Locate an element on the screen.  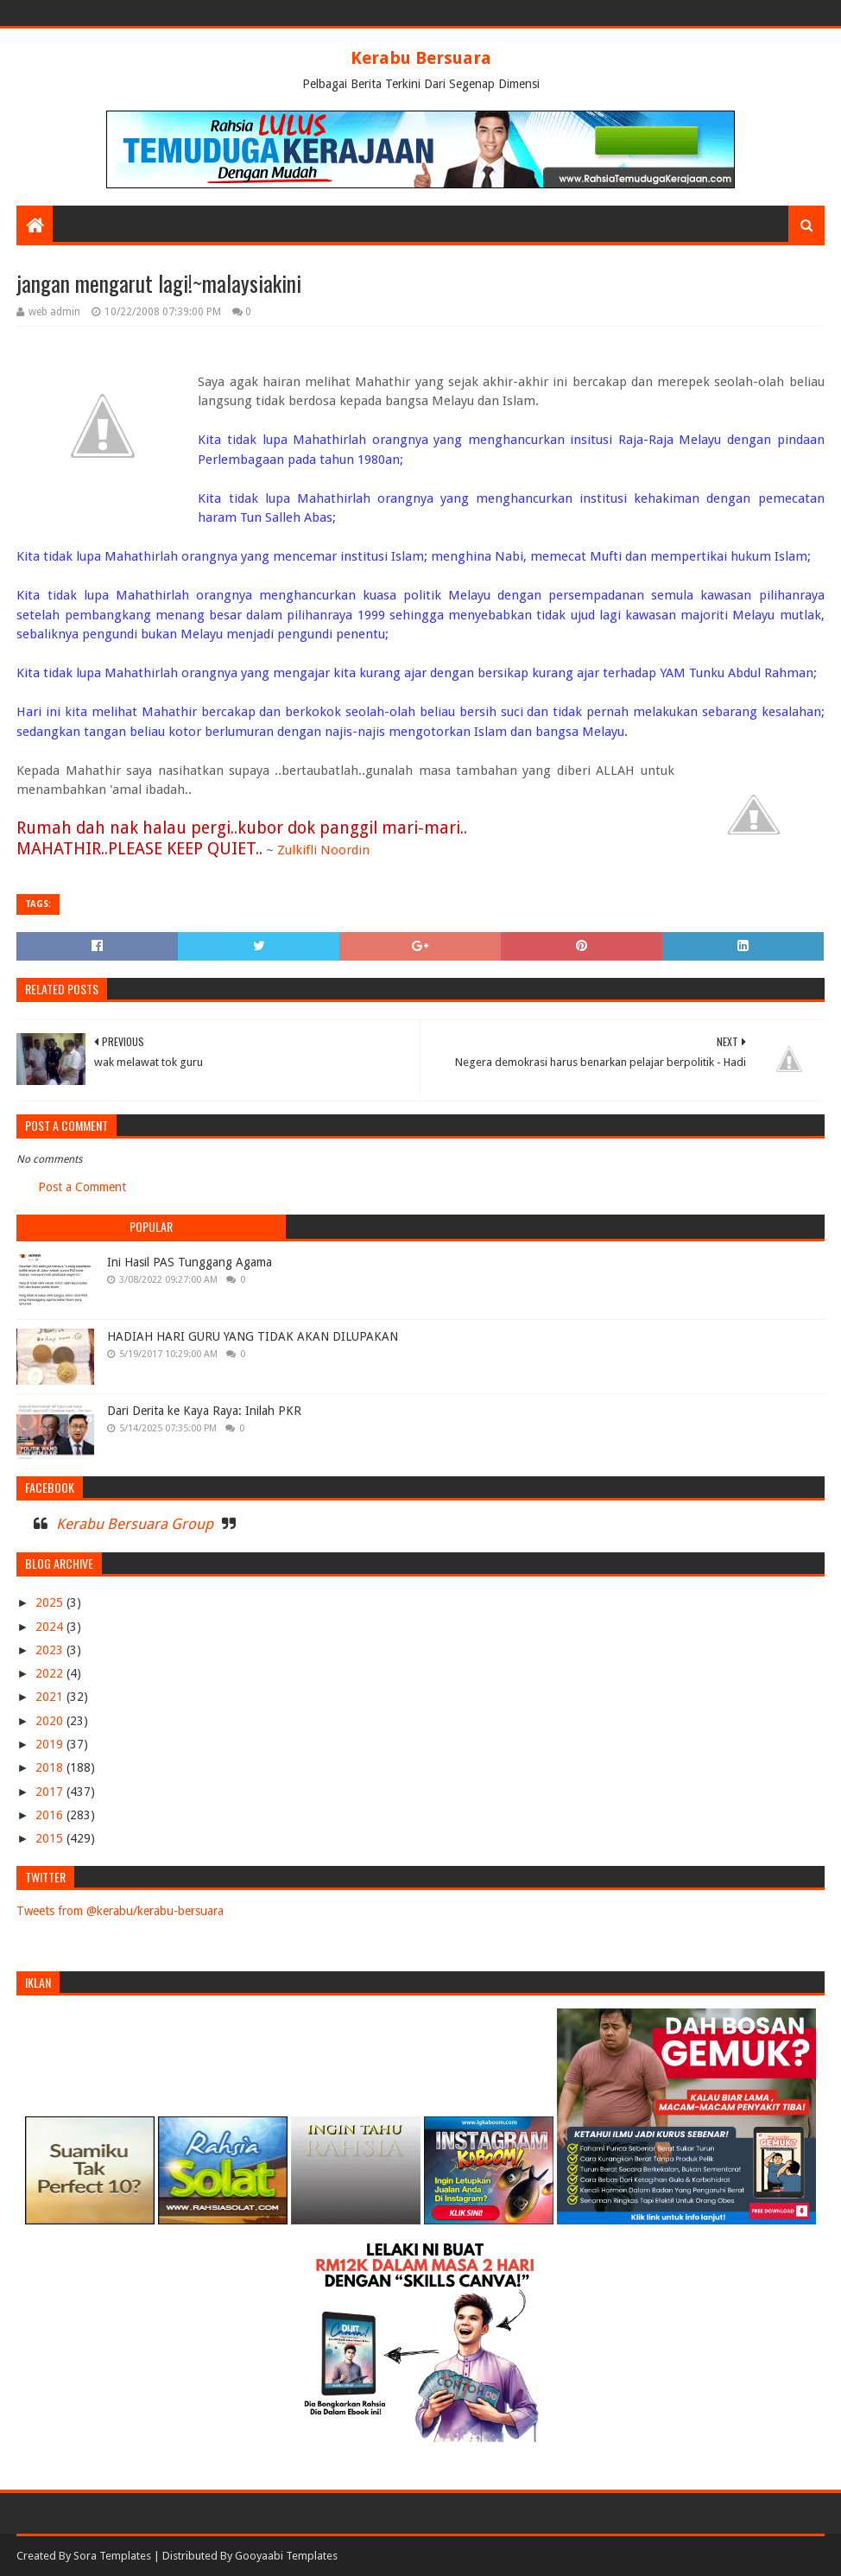
2020 is located at coordinates (50, 1721).